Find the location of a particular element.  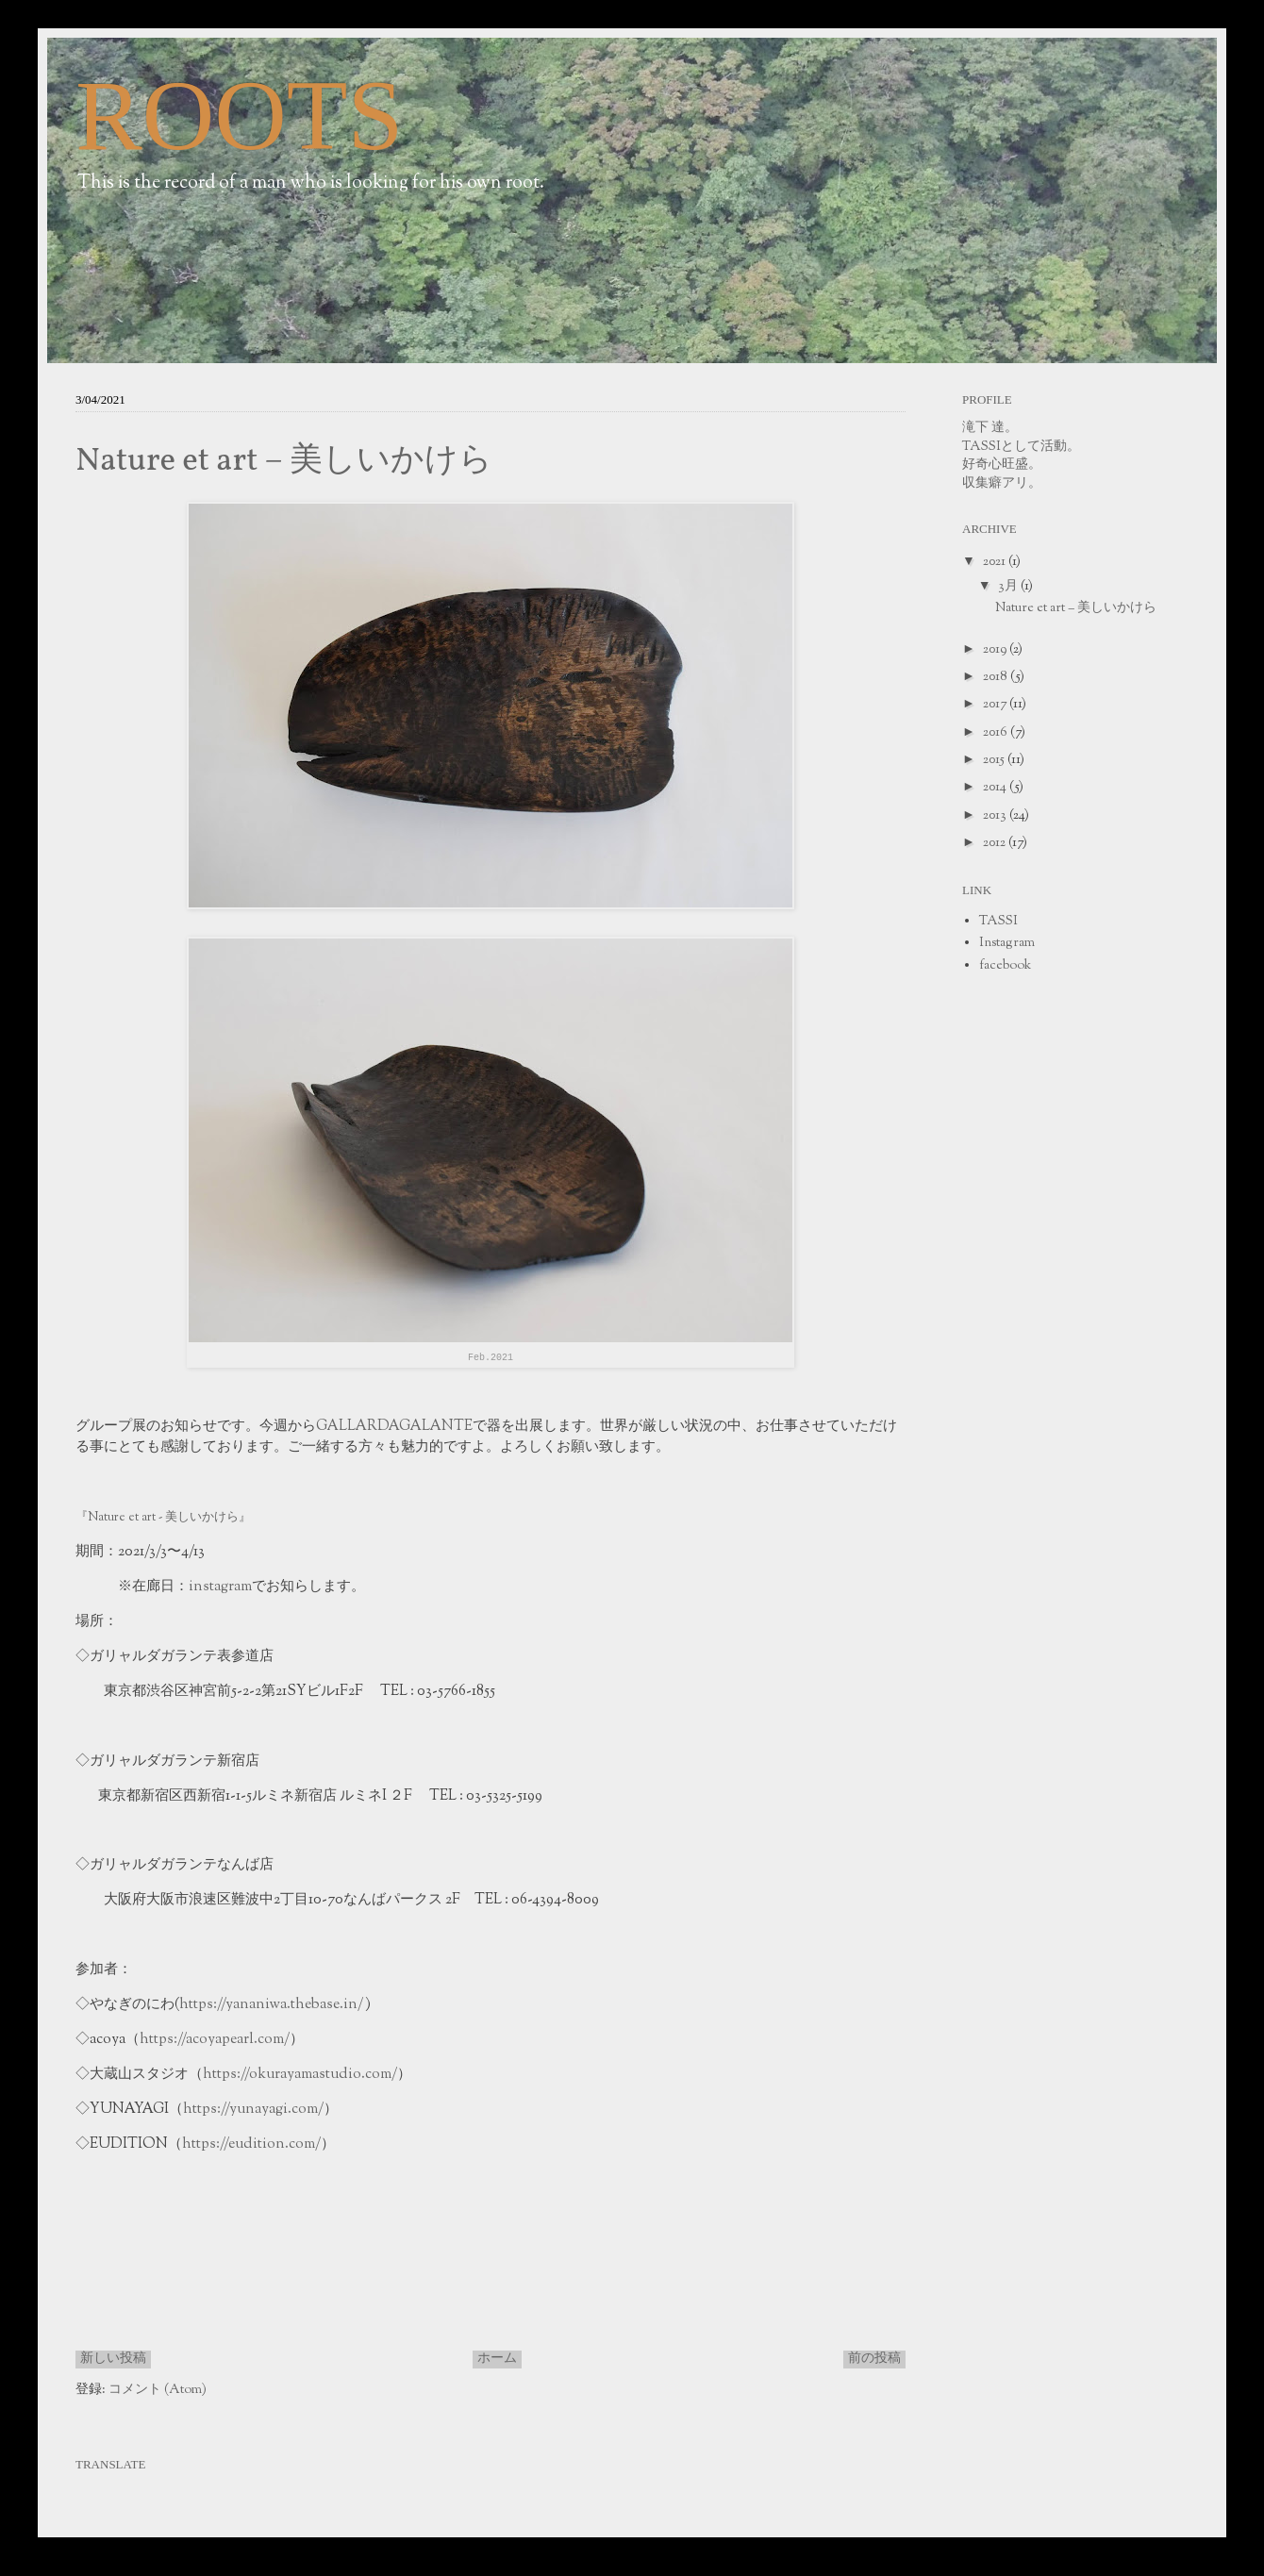

2019 is located at coordinates (996, 649).